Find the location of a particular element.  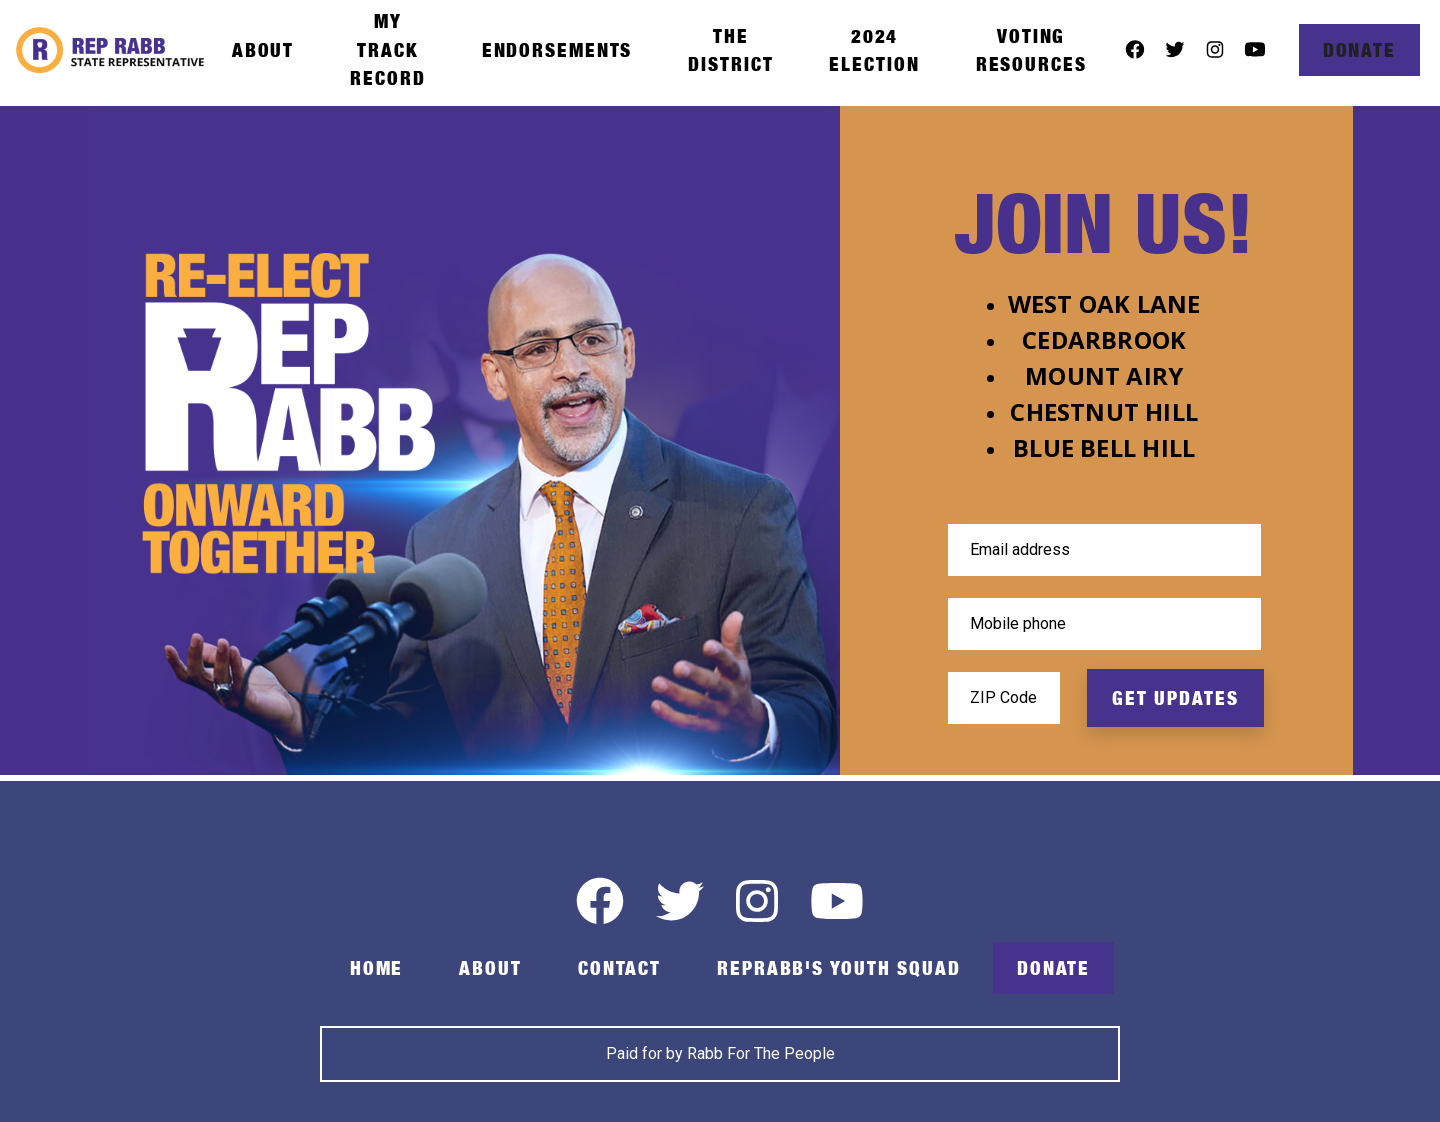

RepRabb's Youth Squad is located at coordinates (839, 968).